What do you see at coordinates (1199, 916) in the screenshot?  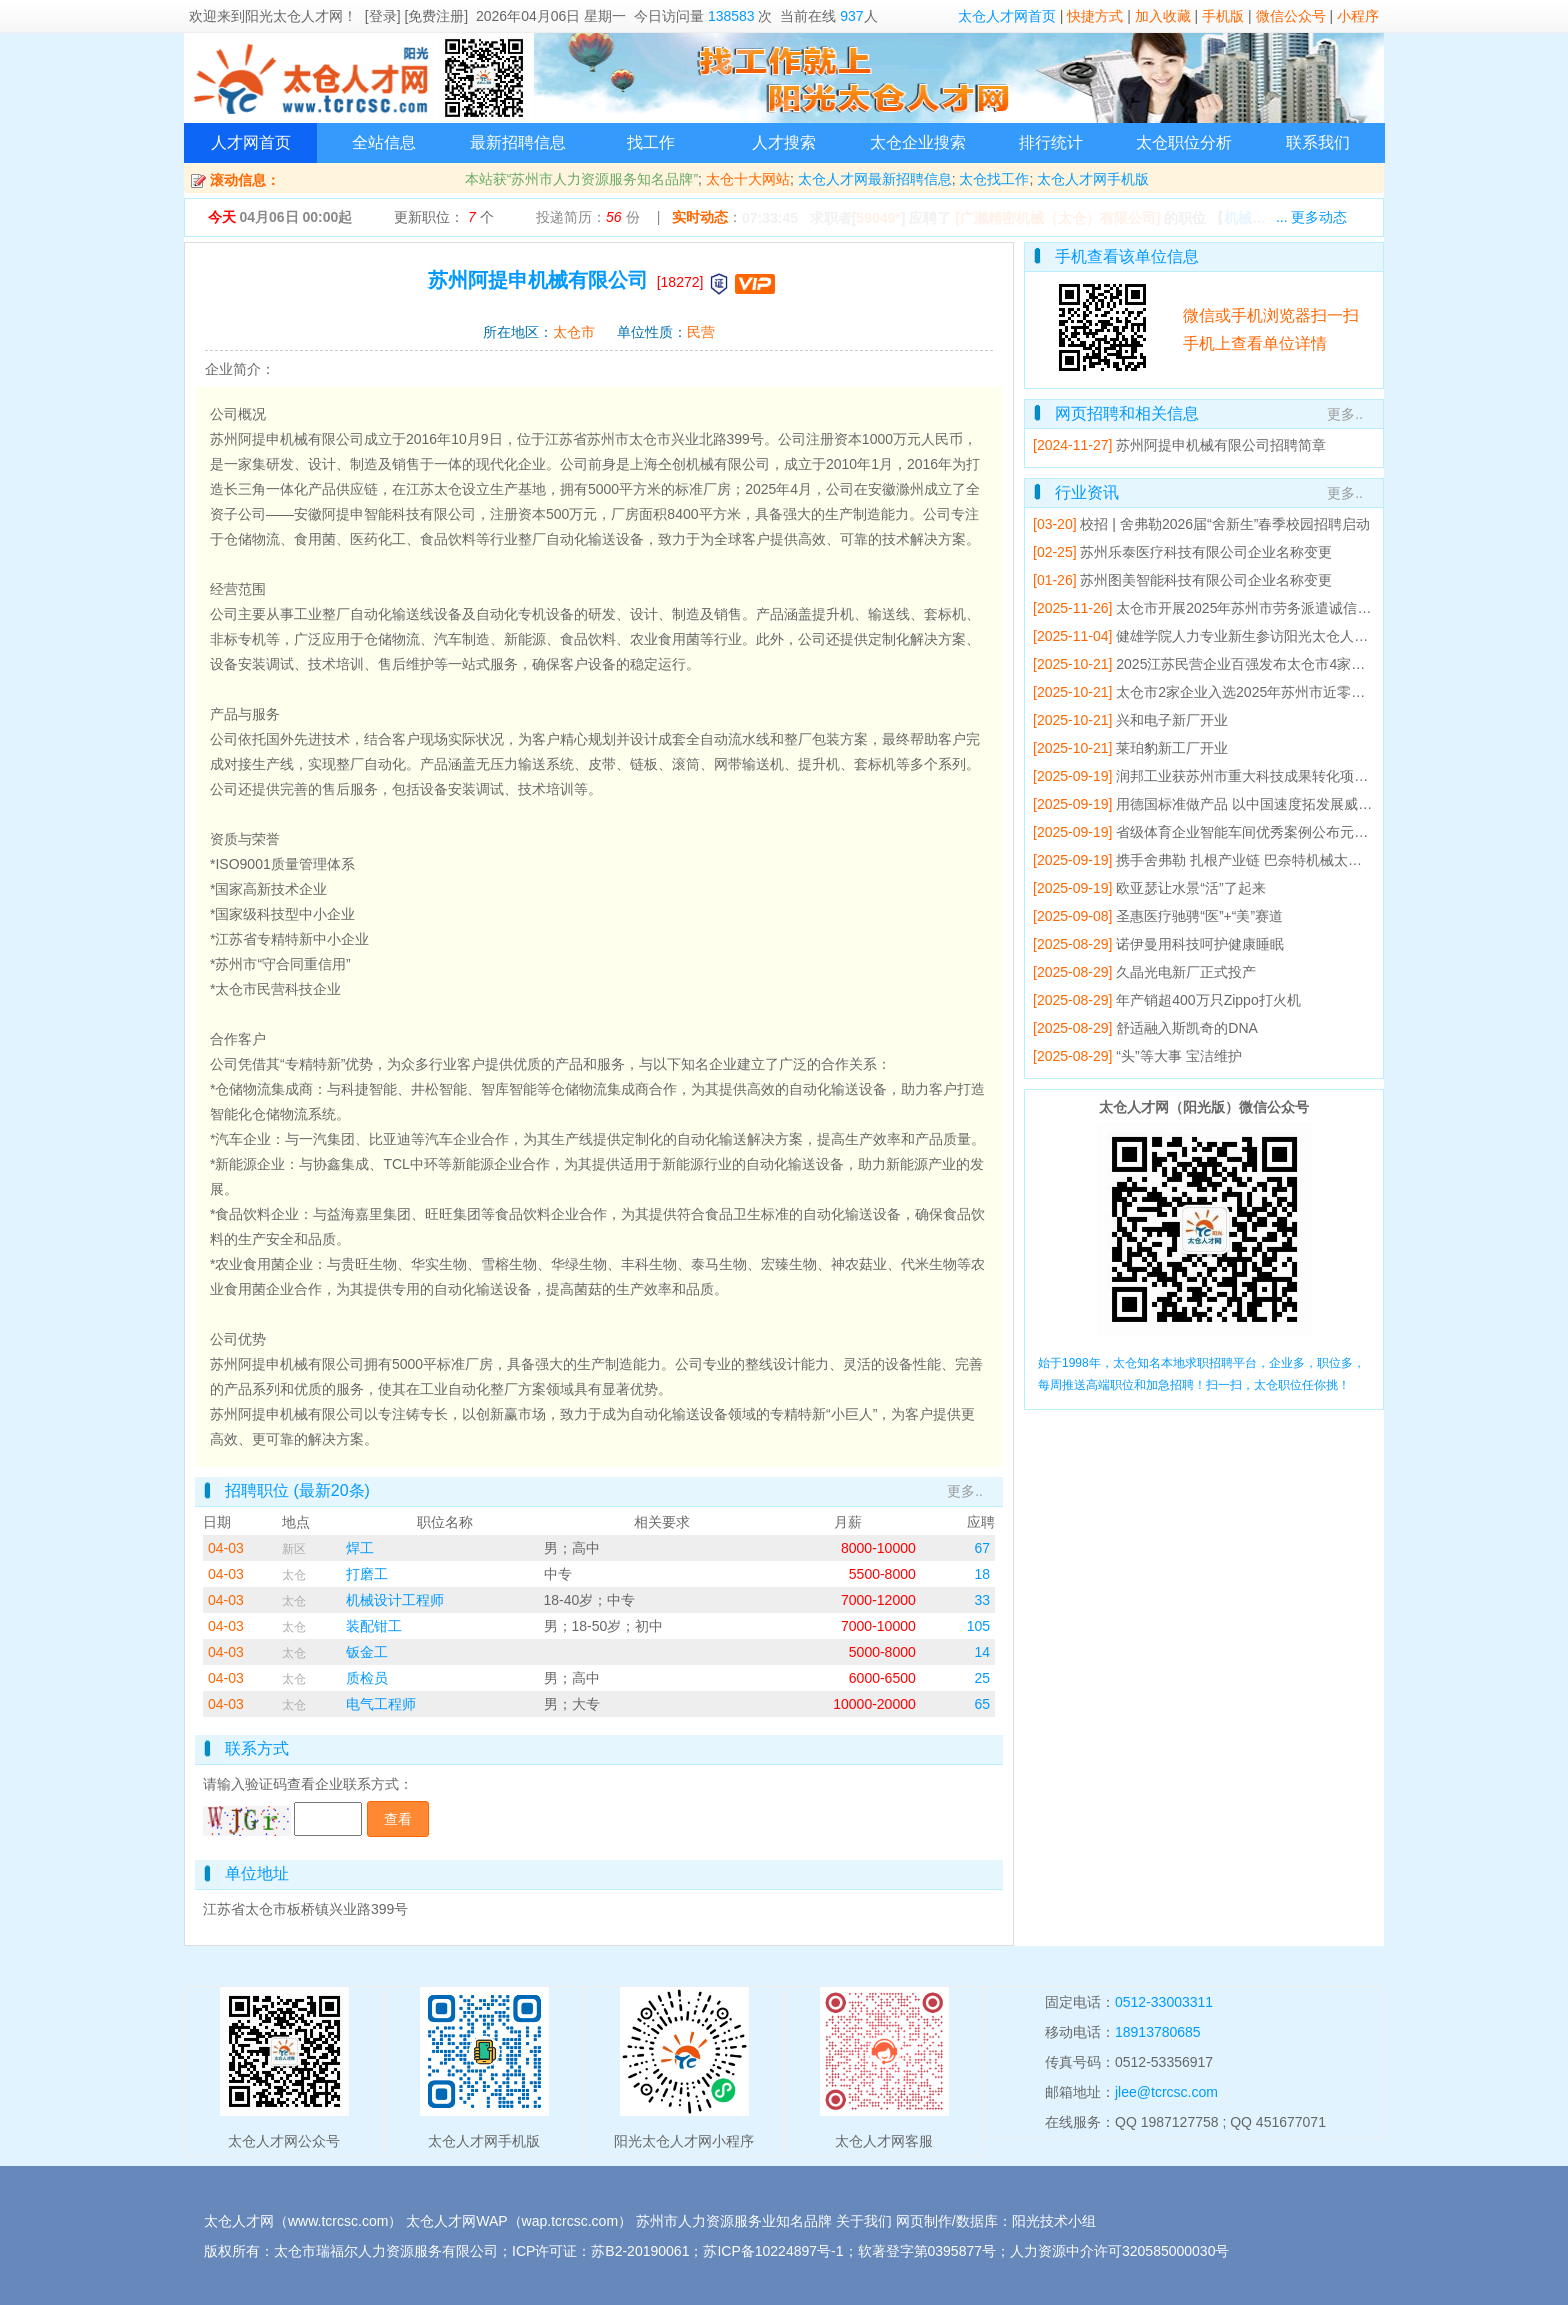 I see `圣惠医疗驰骋“医”+“美”赛道` at bounding box center [1199, 916].